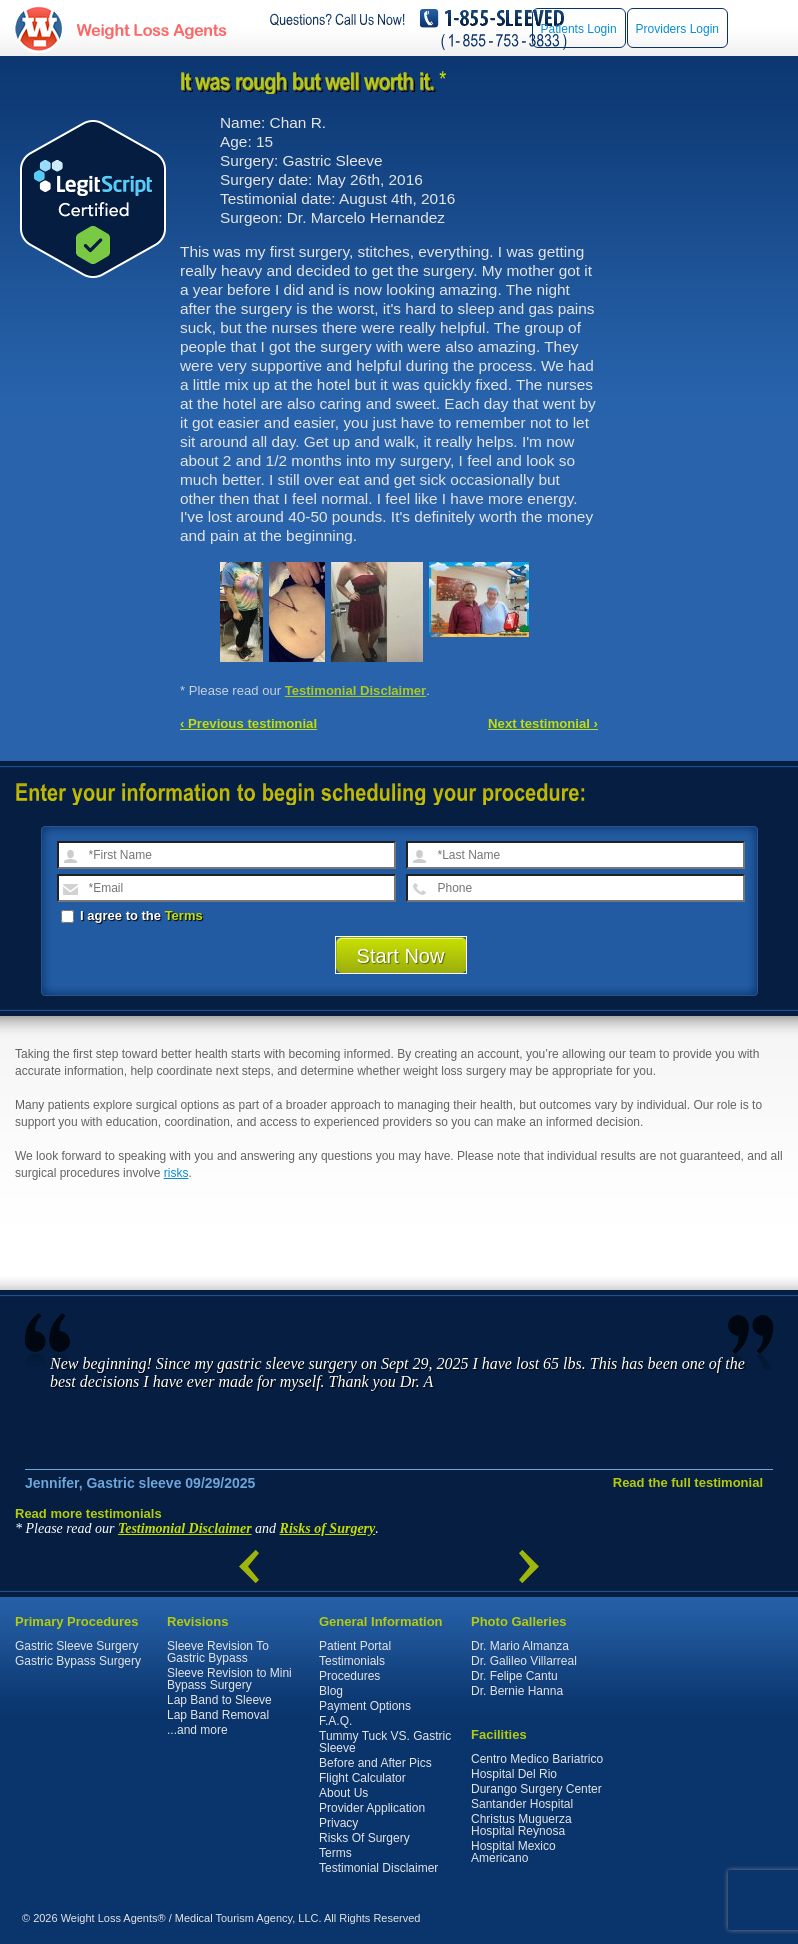  I want to click on Risks Of Surgery, so click(364, 1838).